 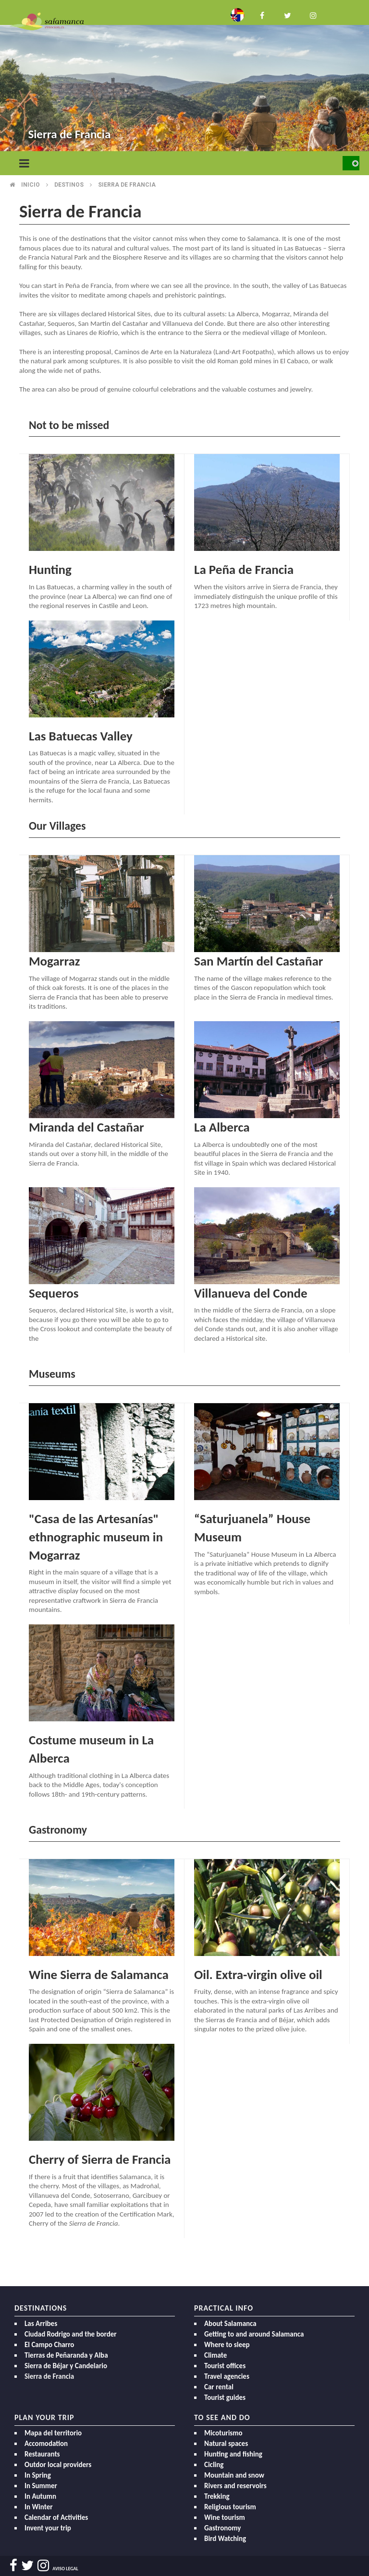 What do you see at coordinates (244, 569) in the screenshot?
I see `La Peña de Francia` at bounding box center [244, 569].